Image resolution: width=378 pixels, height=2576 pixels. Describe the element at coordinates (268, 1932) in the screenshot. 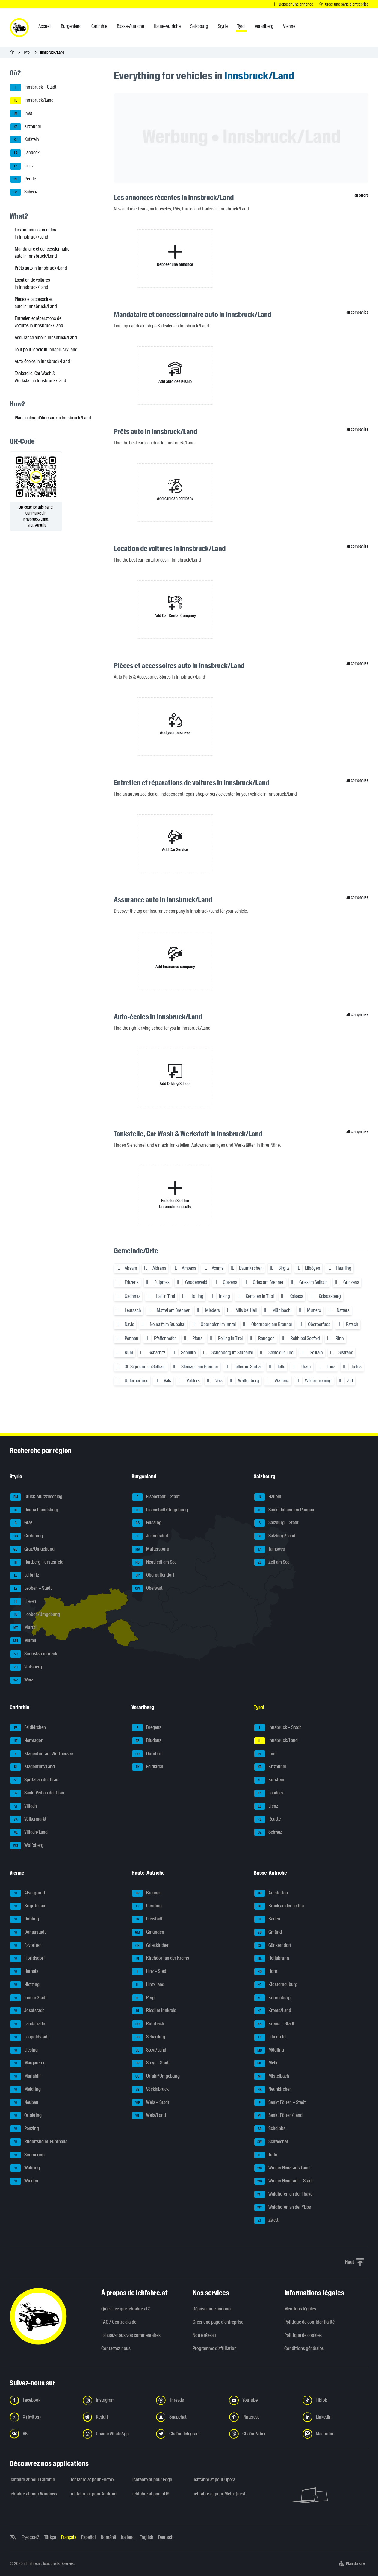

I see `Gmünd` at that location.